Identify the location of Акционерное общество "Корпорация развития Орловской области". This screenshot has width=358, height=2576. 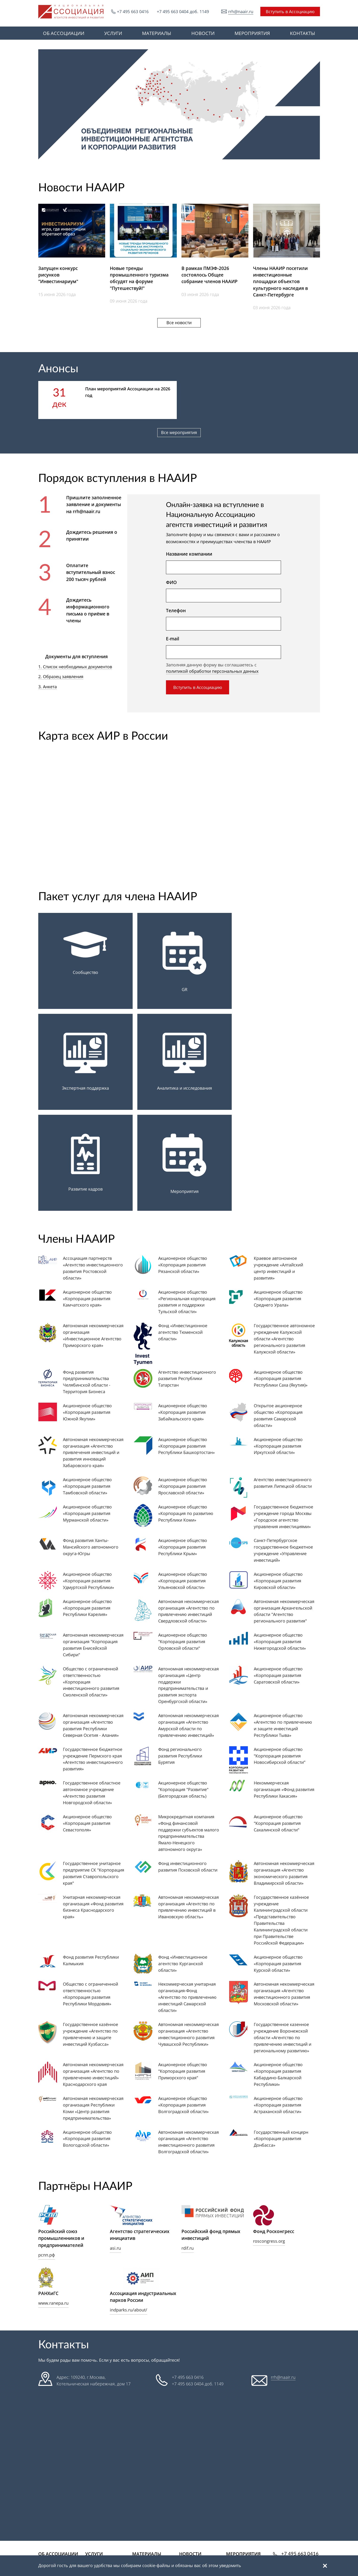
(182, 1540).